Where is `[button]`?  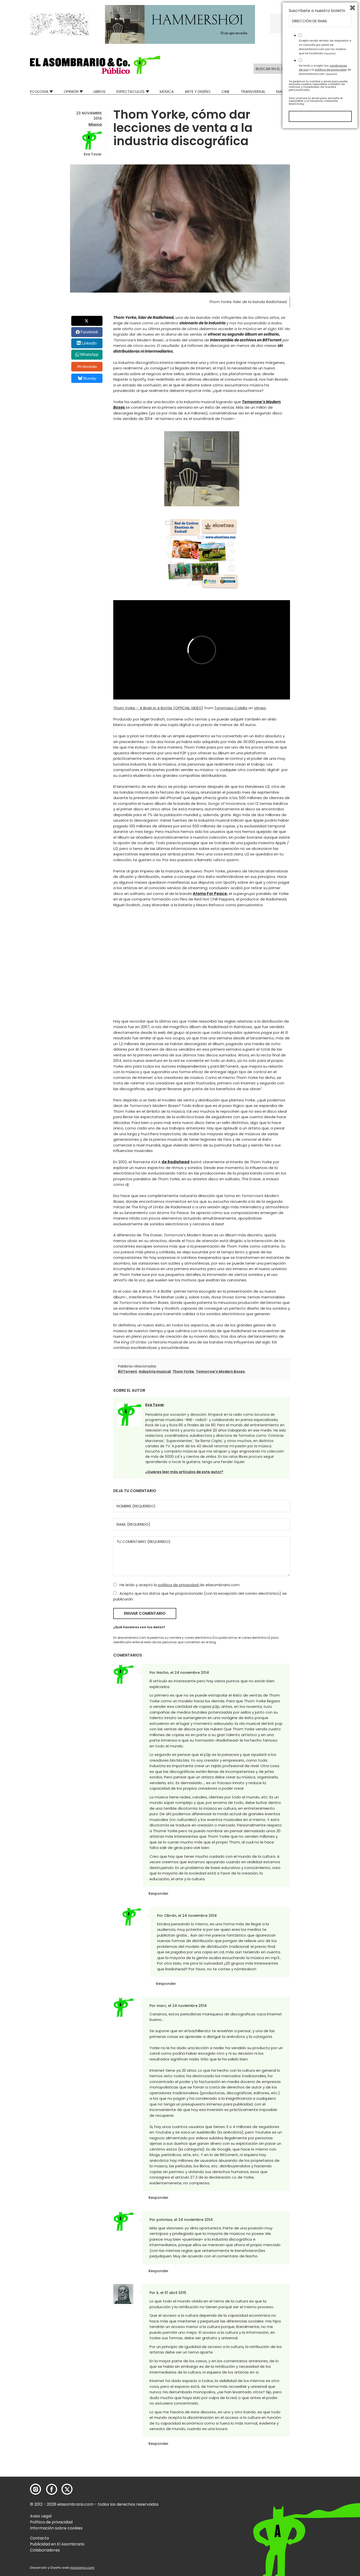 [button] is located at coordinates (95, 65).